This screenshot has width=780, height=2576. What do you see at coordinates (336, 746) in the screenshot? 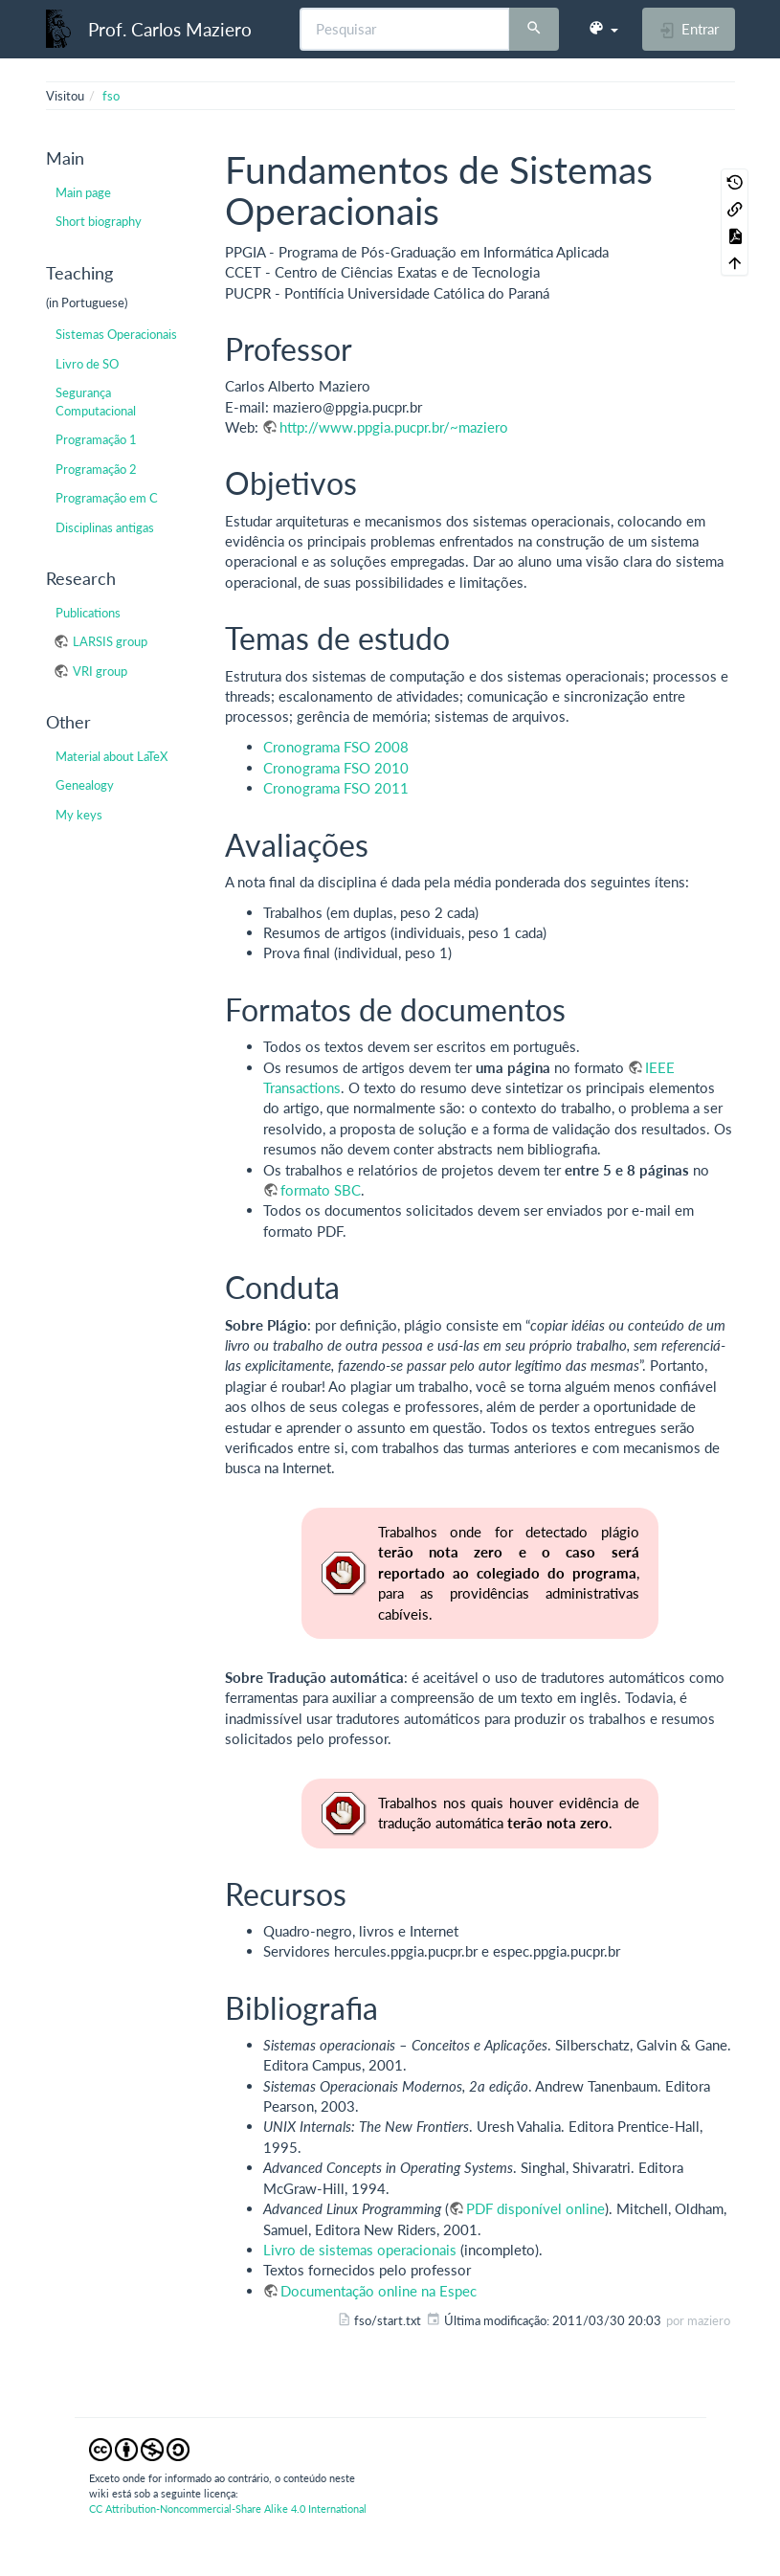
I see `Cronograma FSO 2008` at bounding box center [336, 746].